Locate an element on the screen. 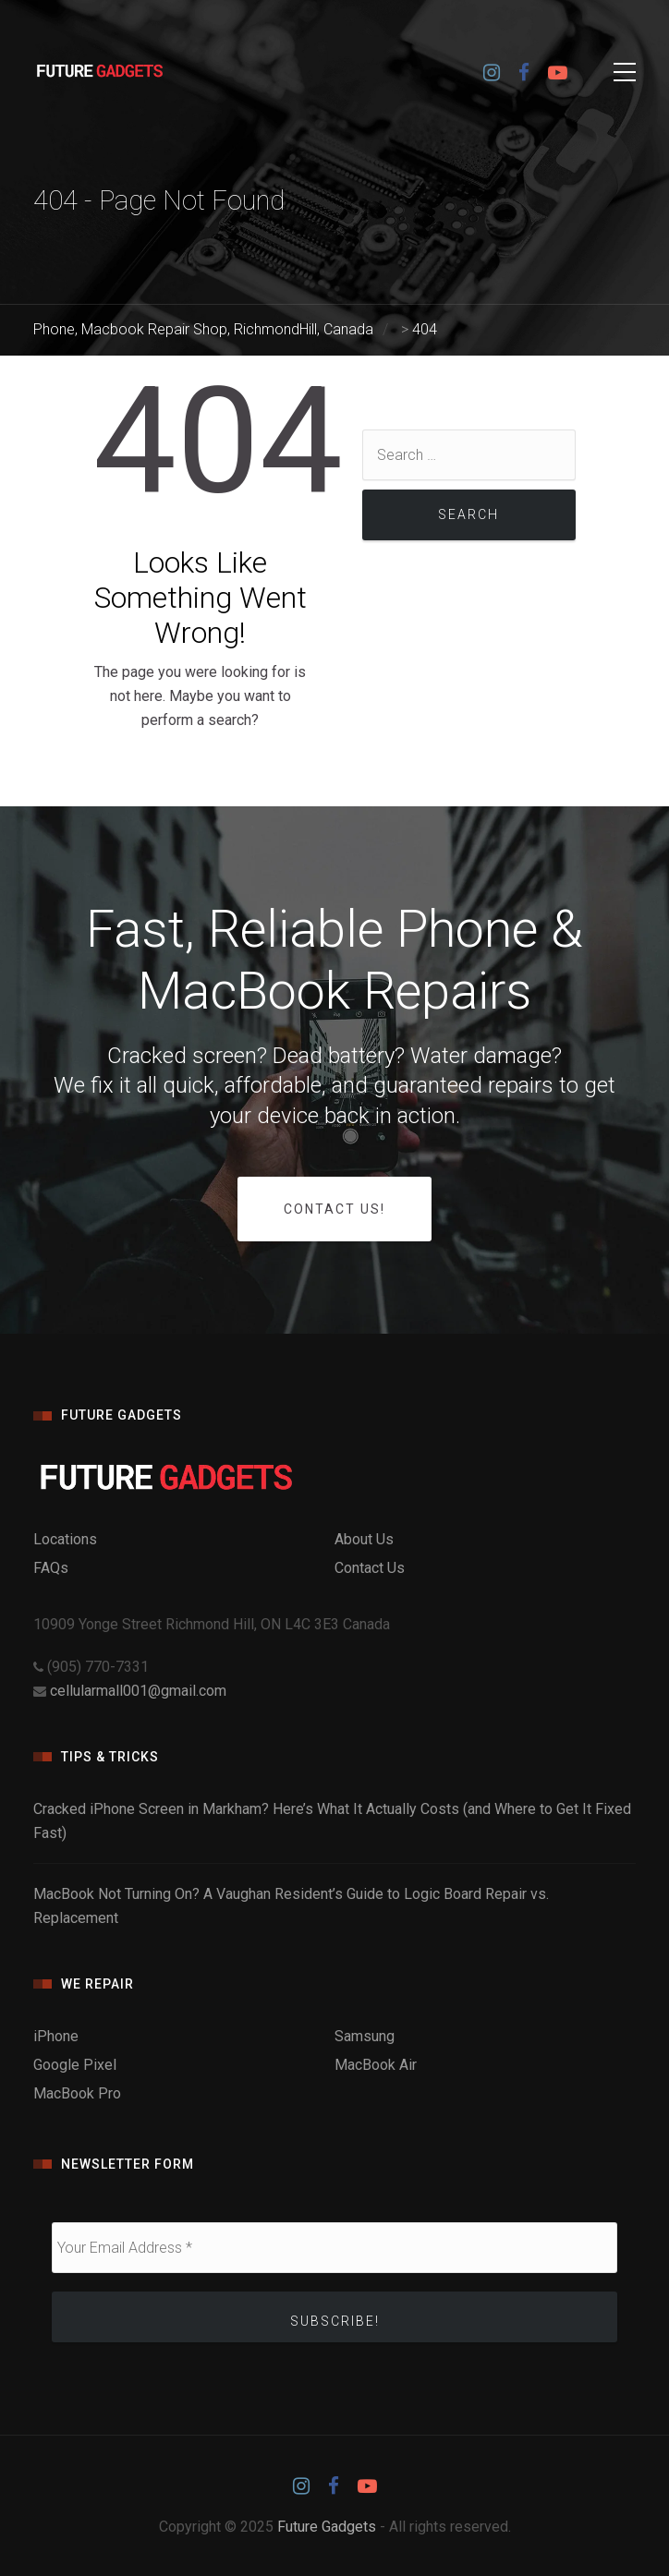  Locations is located at coordinates (65, 1539).